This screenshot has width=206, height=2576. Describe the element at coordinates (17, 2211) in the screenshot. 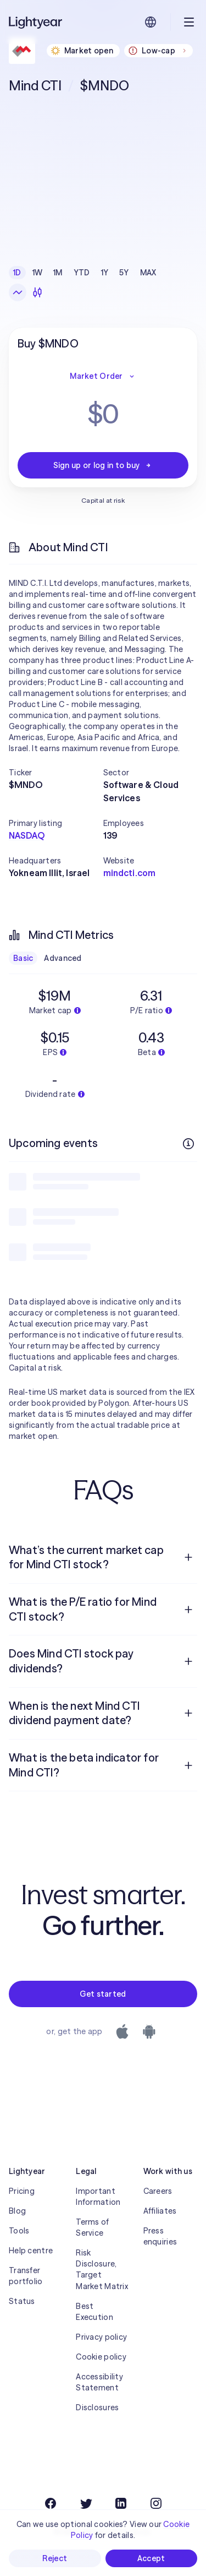

I see `Blog` at that location.